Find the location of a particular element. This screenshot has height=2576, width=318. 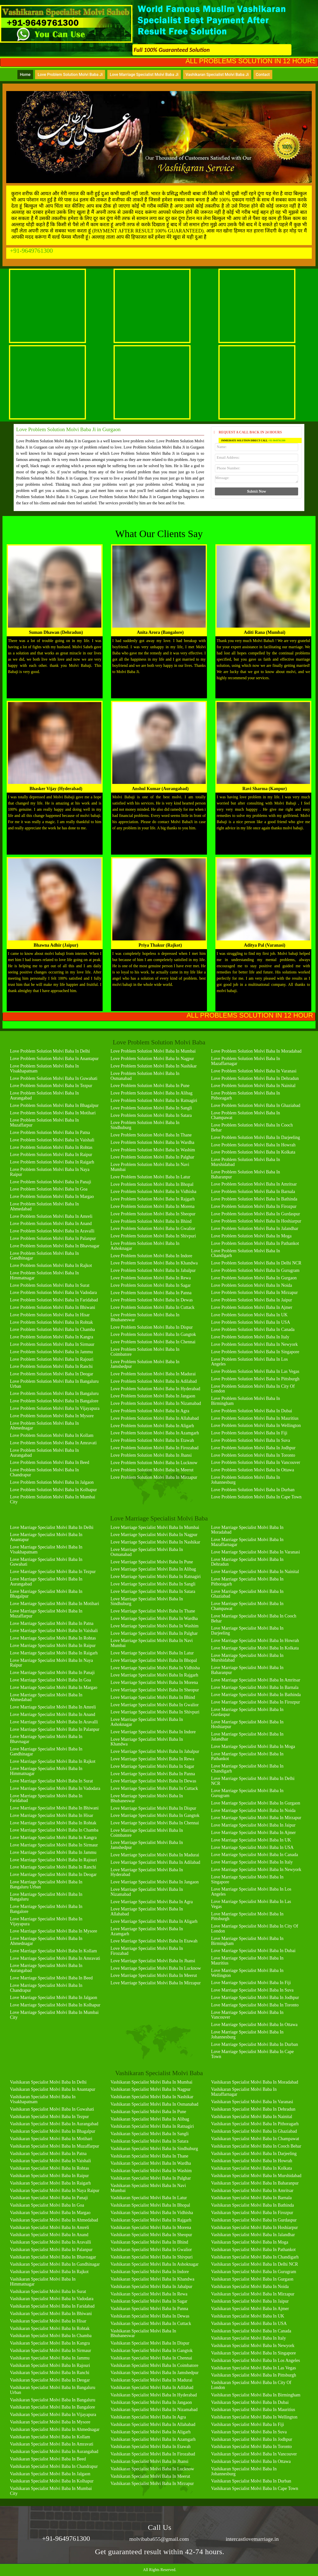

Love Problem Solution Molvi Baba Ji in Gurgaon is located at coordinates (68, 429).